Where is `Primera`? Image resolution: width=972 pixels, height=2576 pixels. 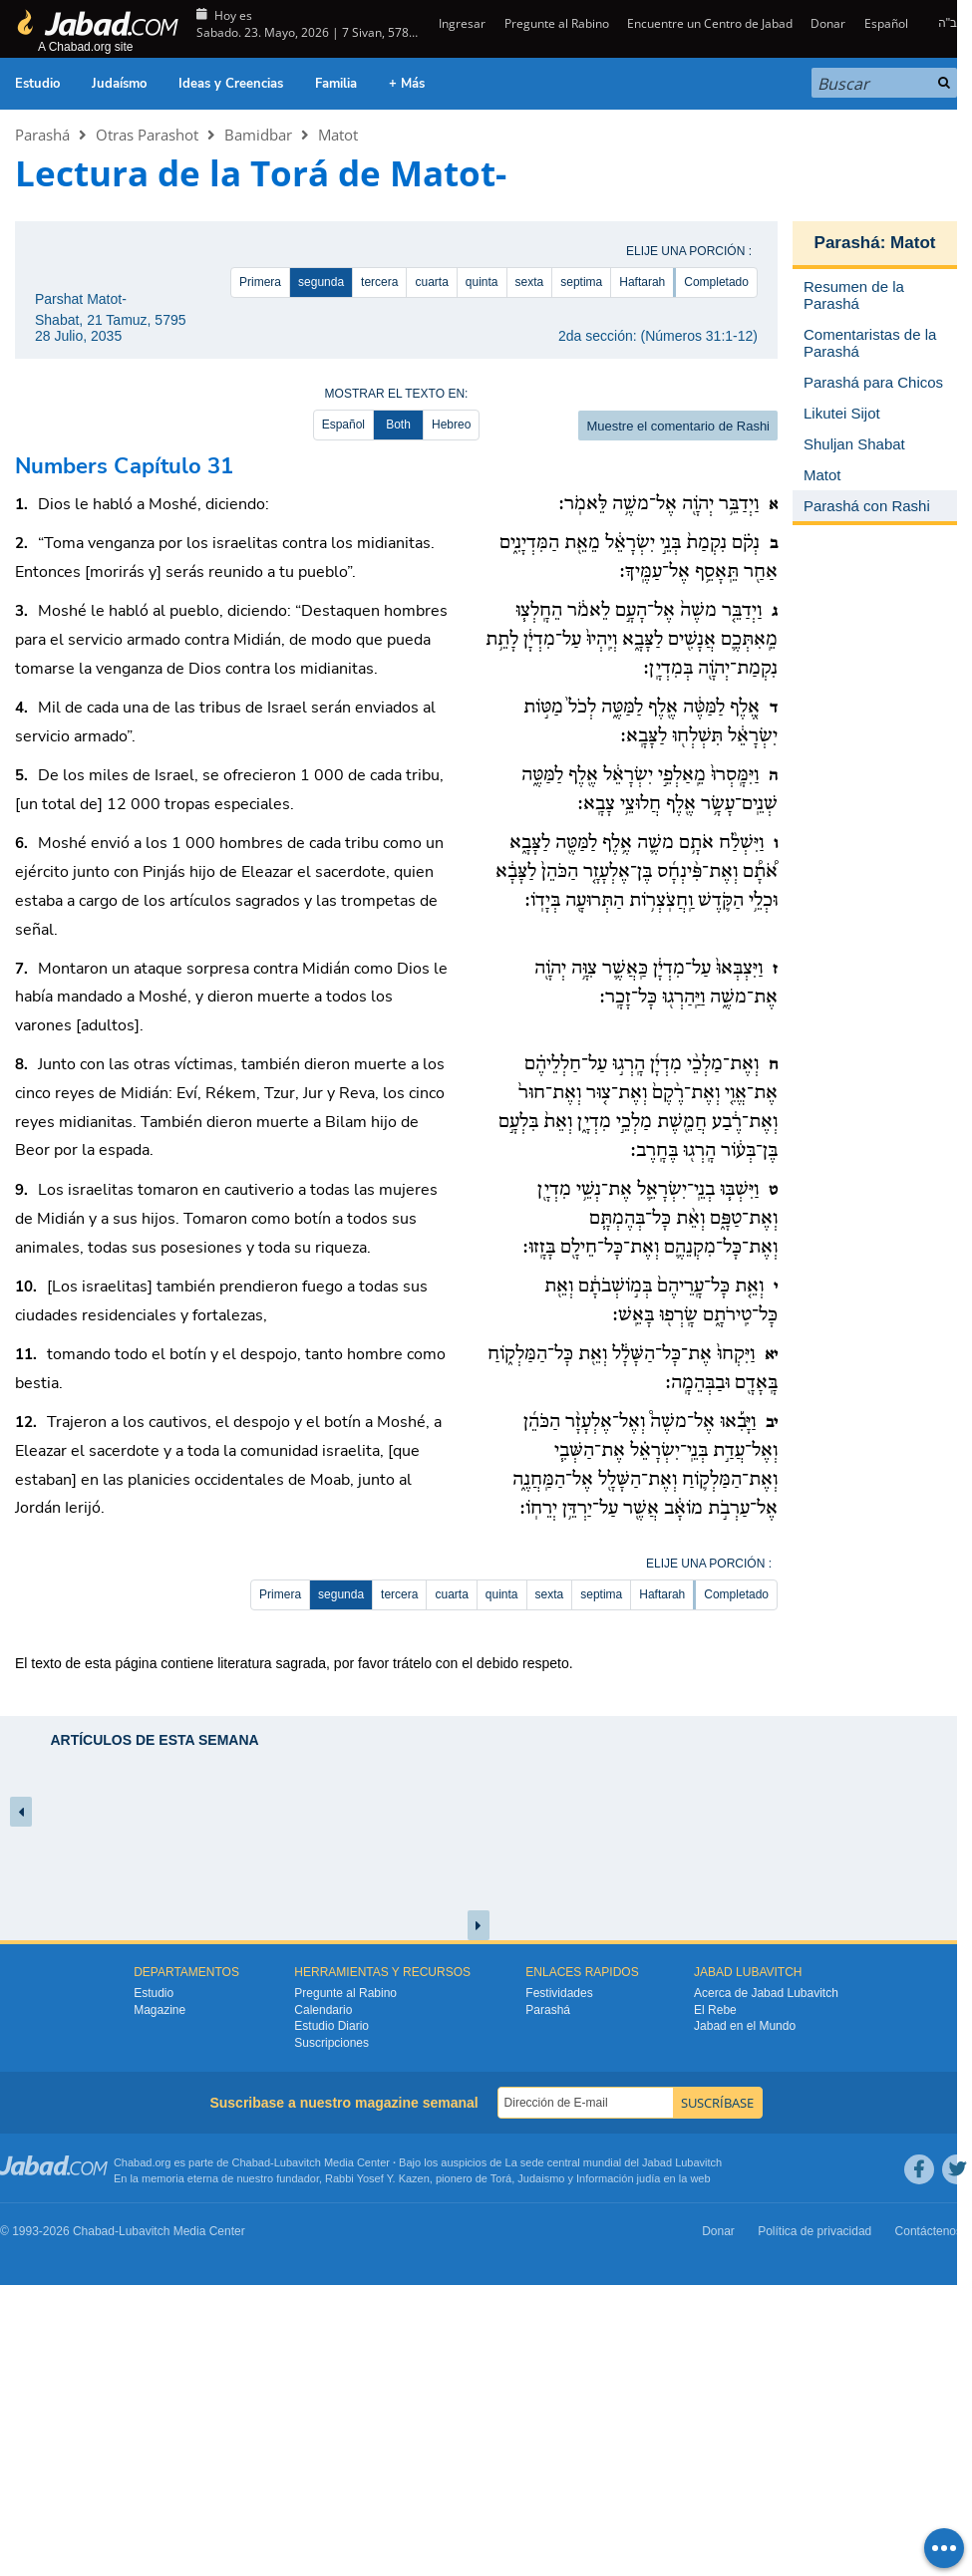 Primera is located at coordinates (260, 282).